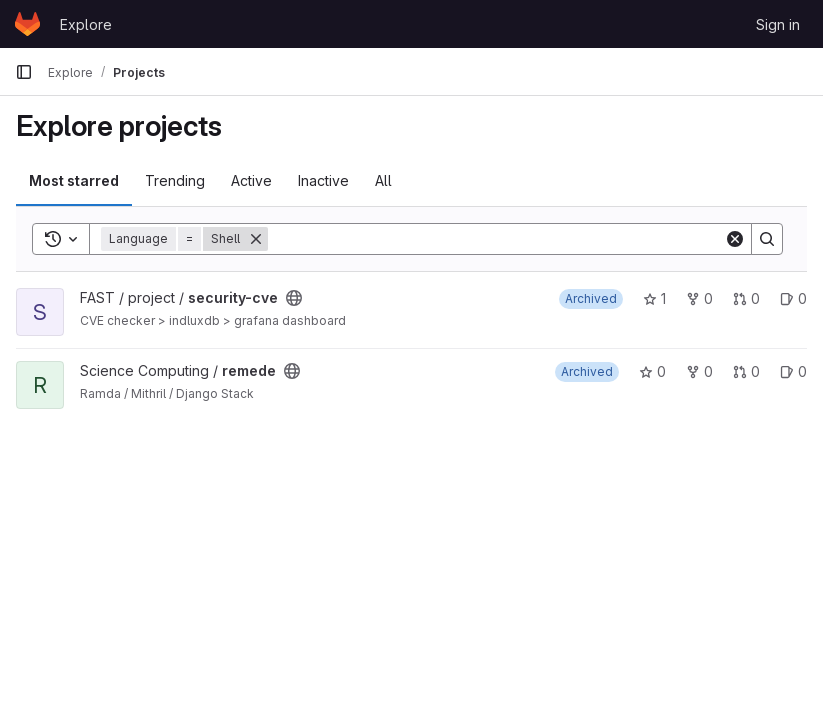 The width and height of the screenshot is (823, 720). I want to click on Explore, so click(86, 24).